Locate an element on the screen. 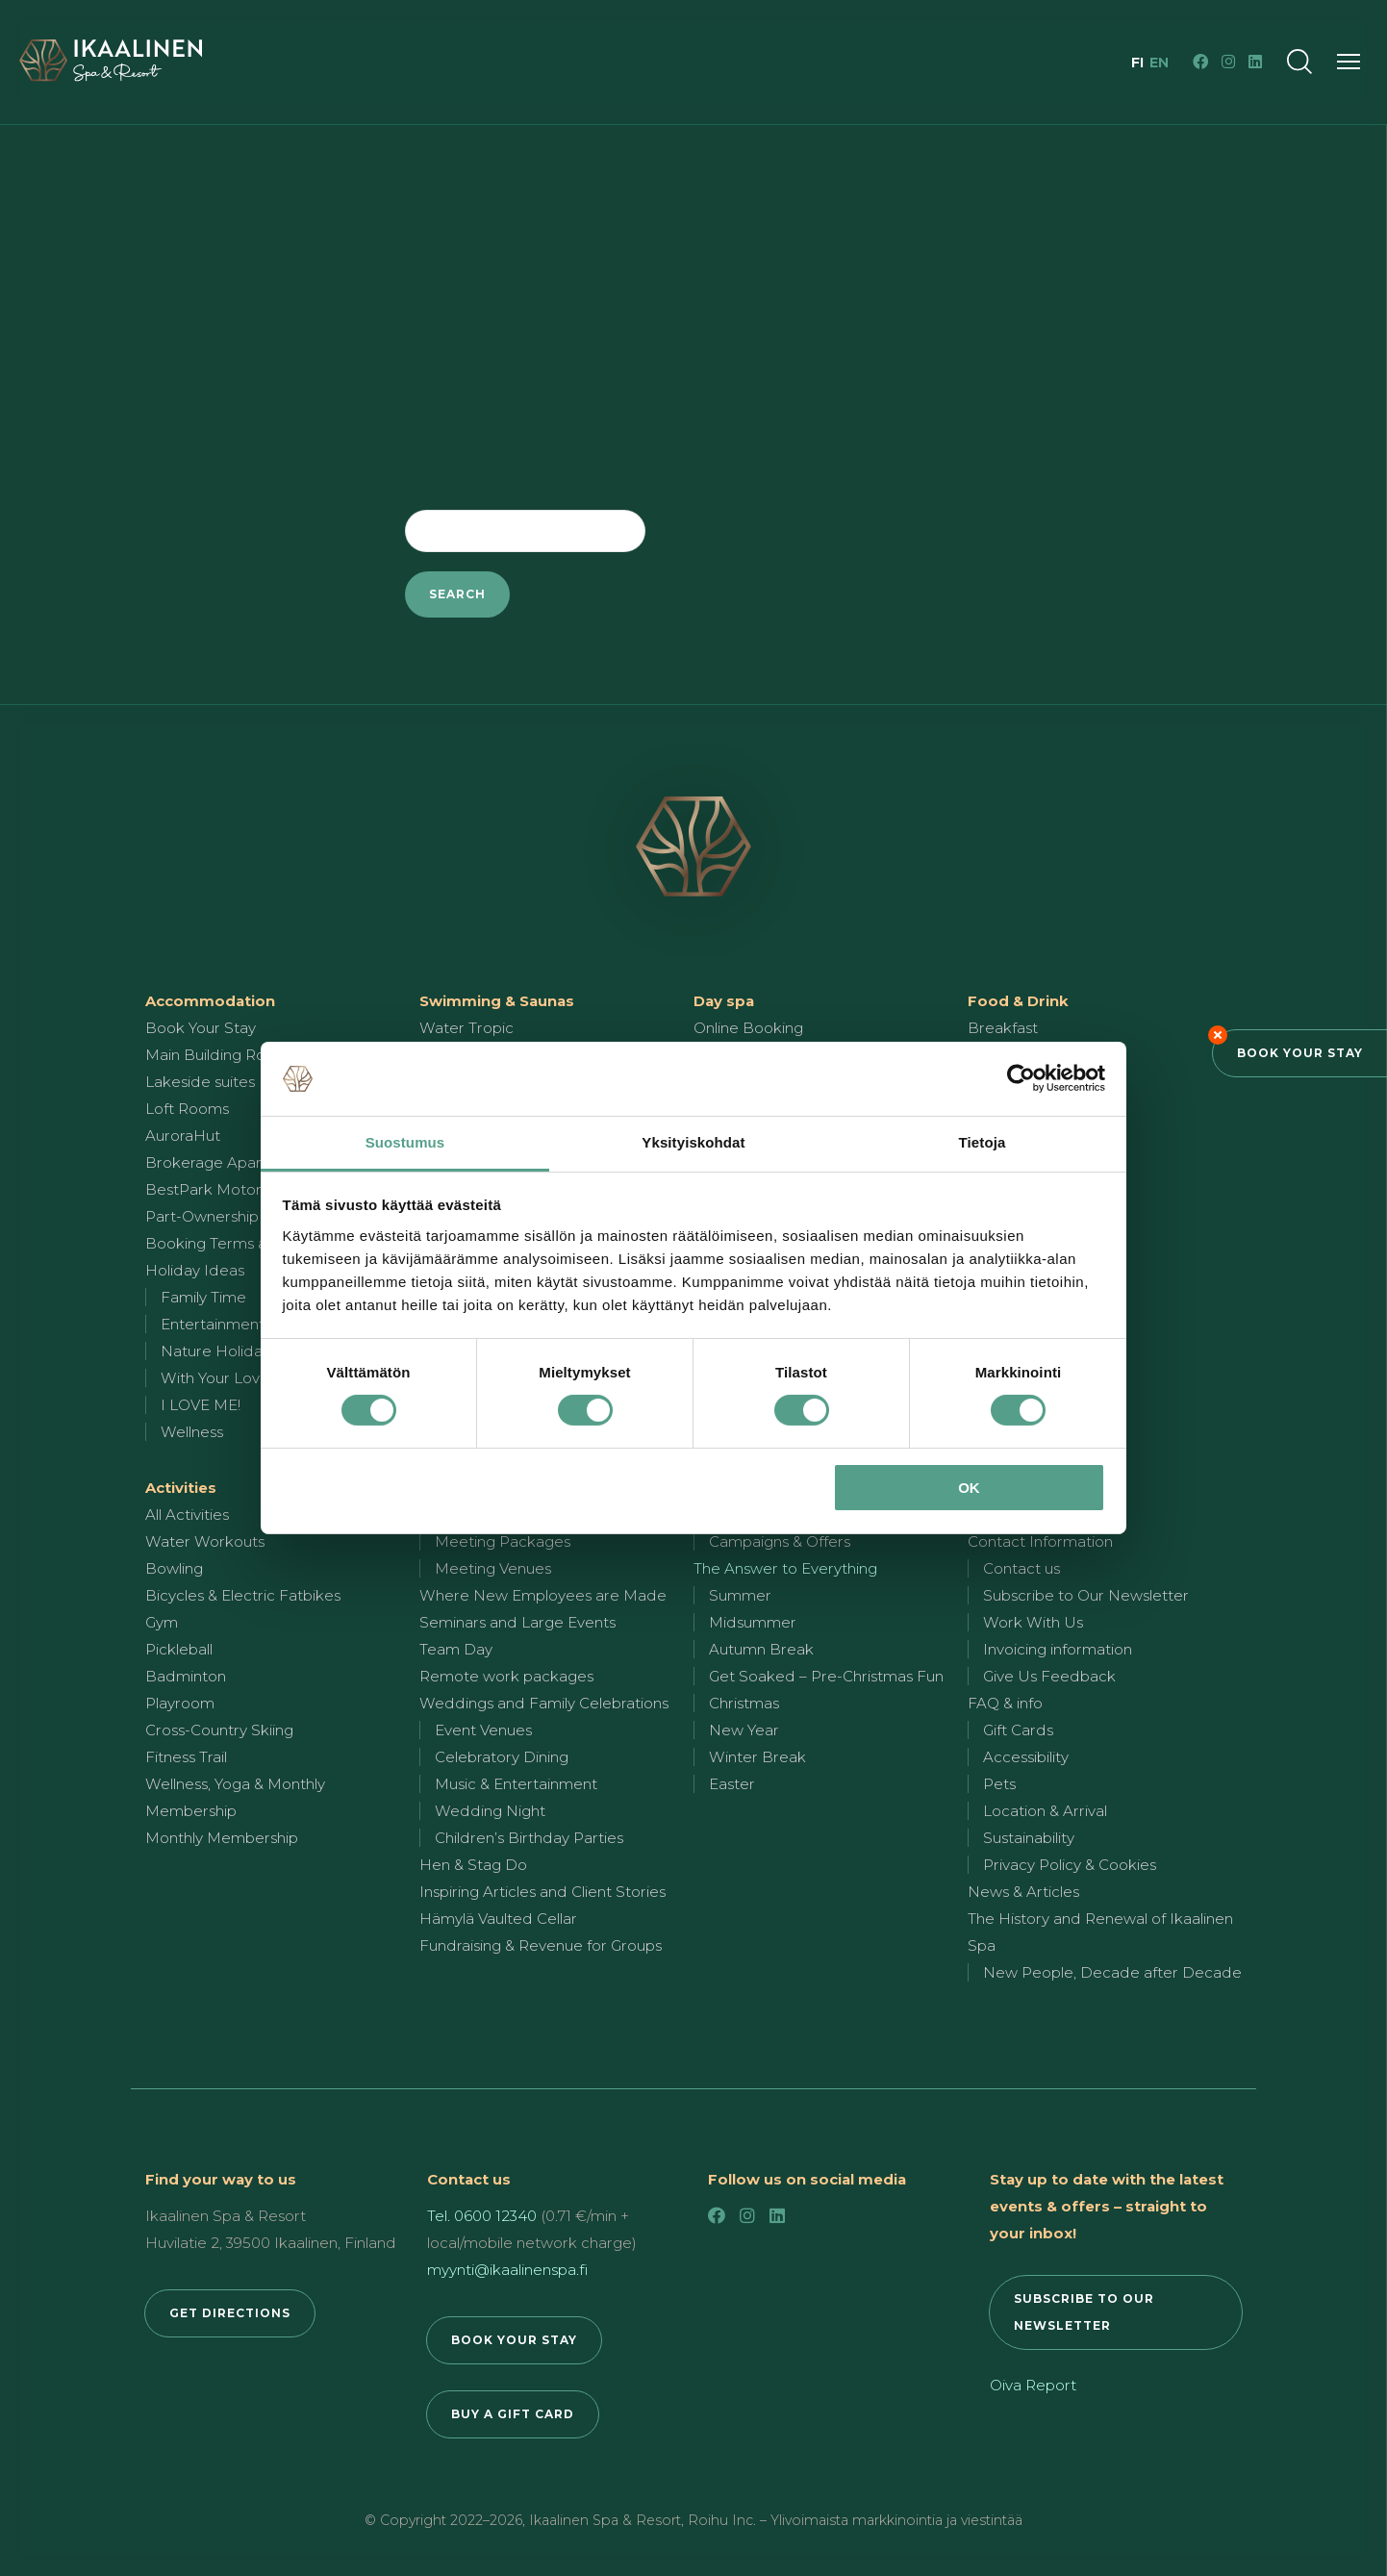  GET DIRECTIONS is located at coordinates (229, 2313).